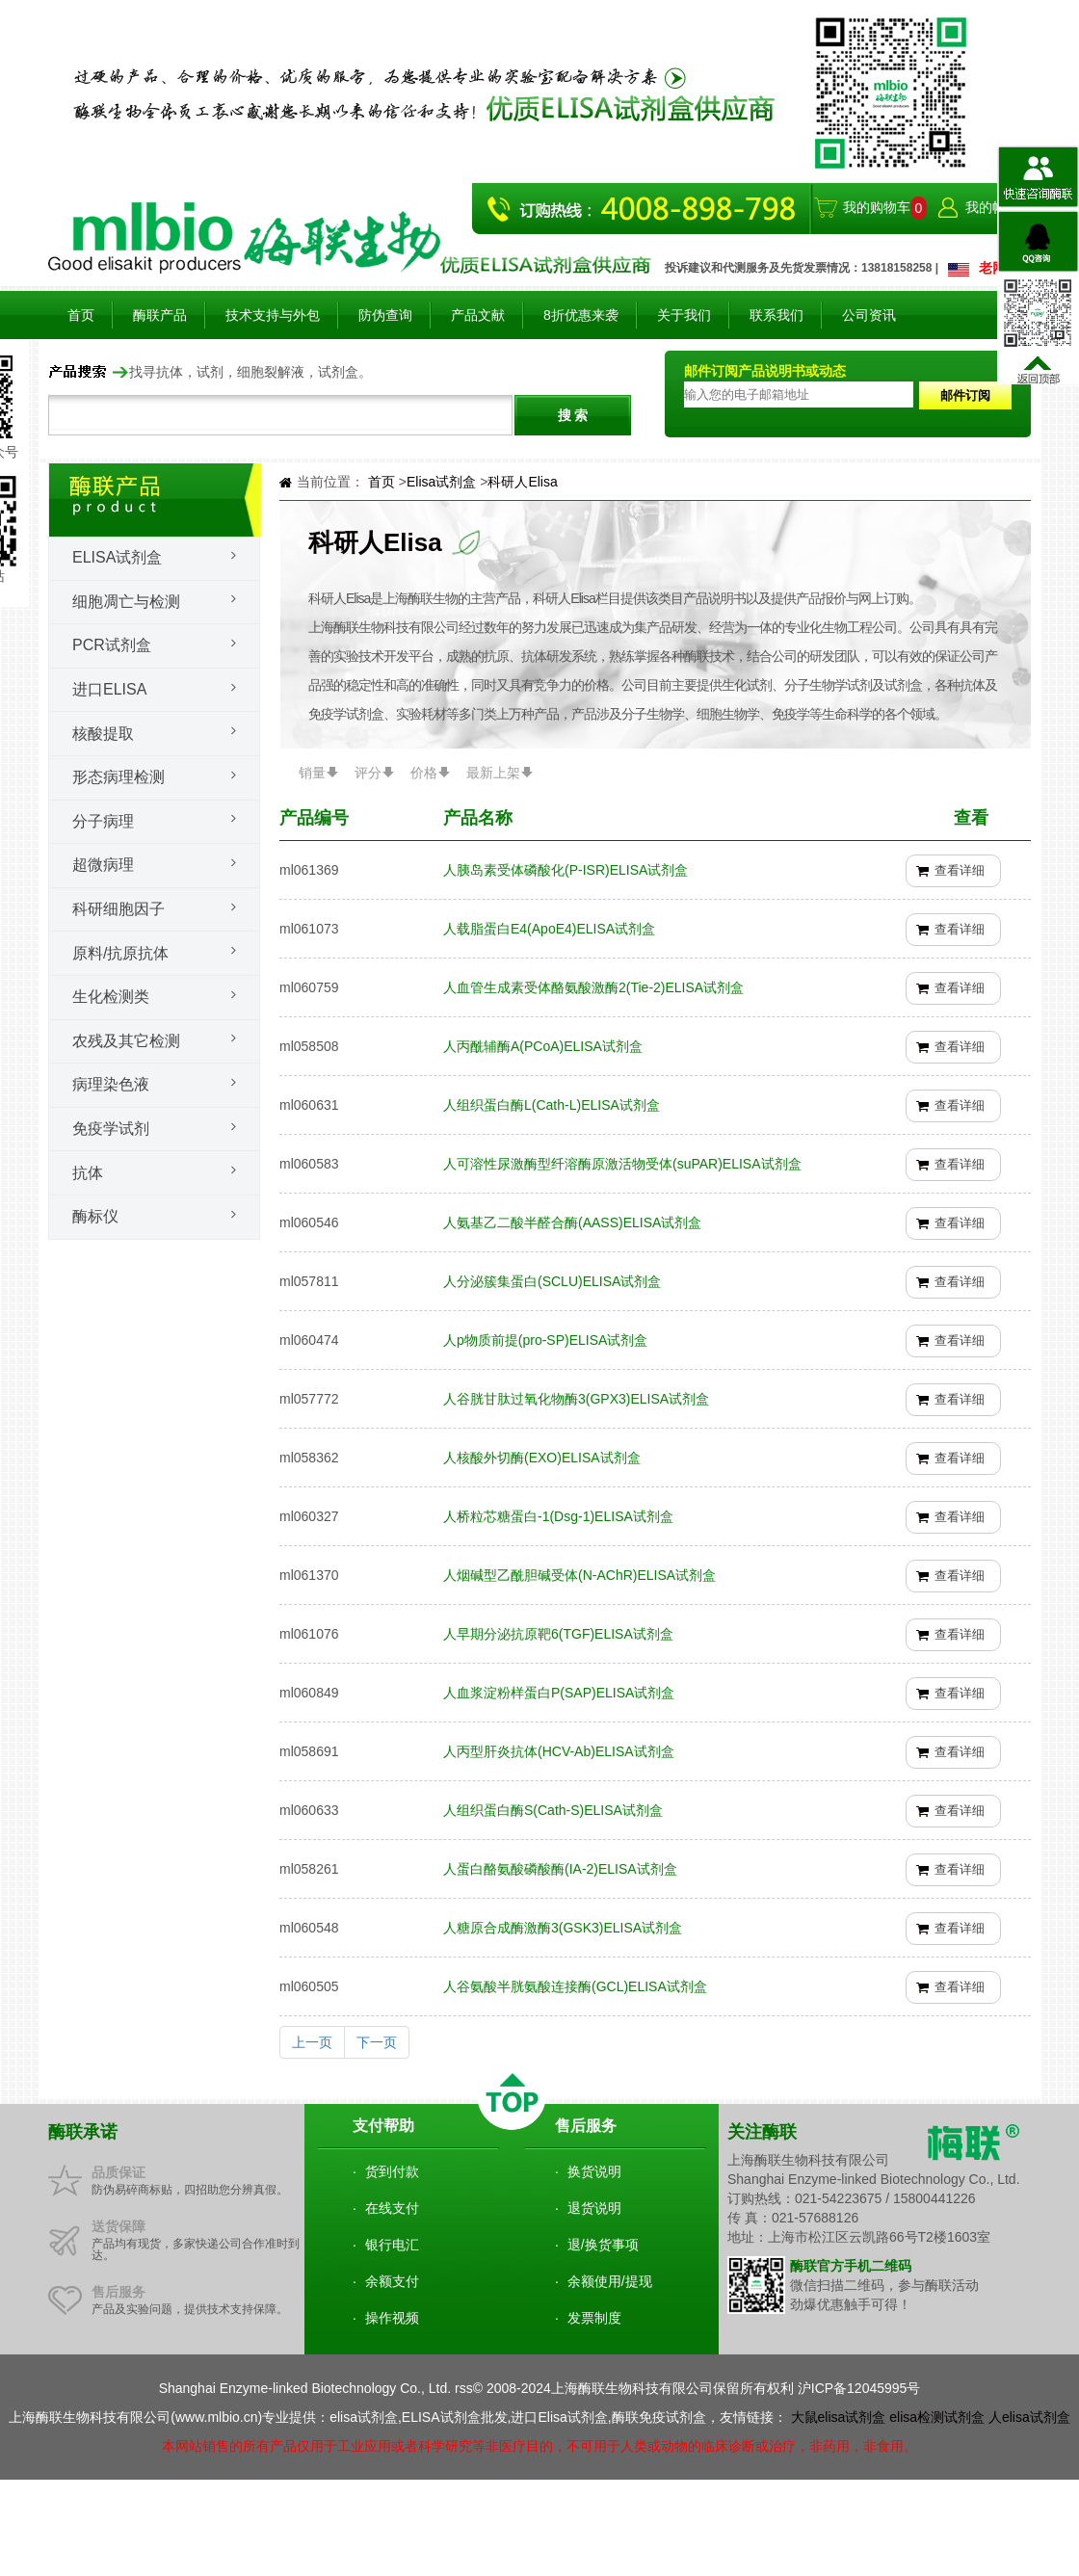  I want to click on 人丙型肝炎抗体(HCV-Ab)ELISA试剂盒, so click(558, 1751).